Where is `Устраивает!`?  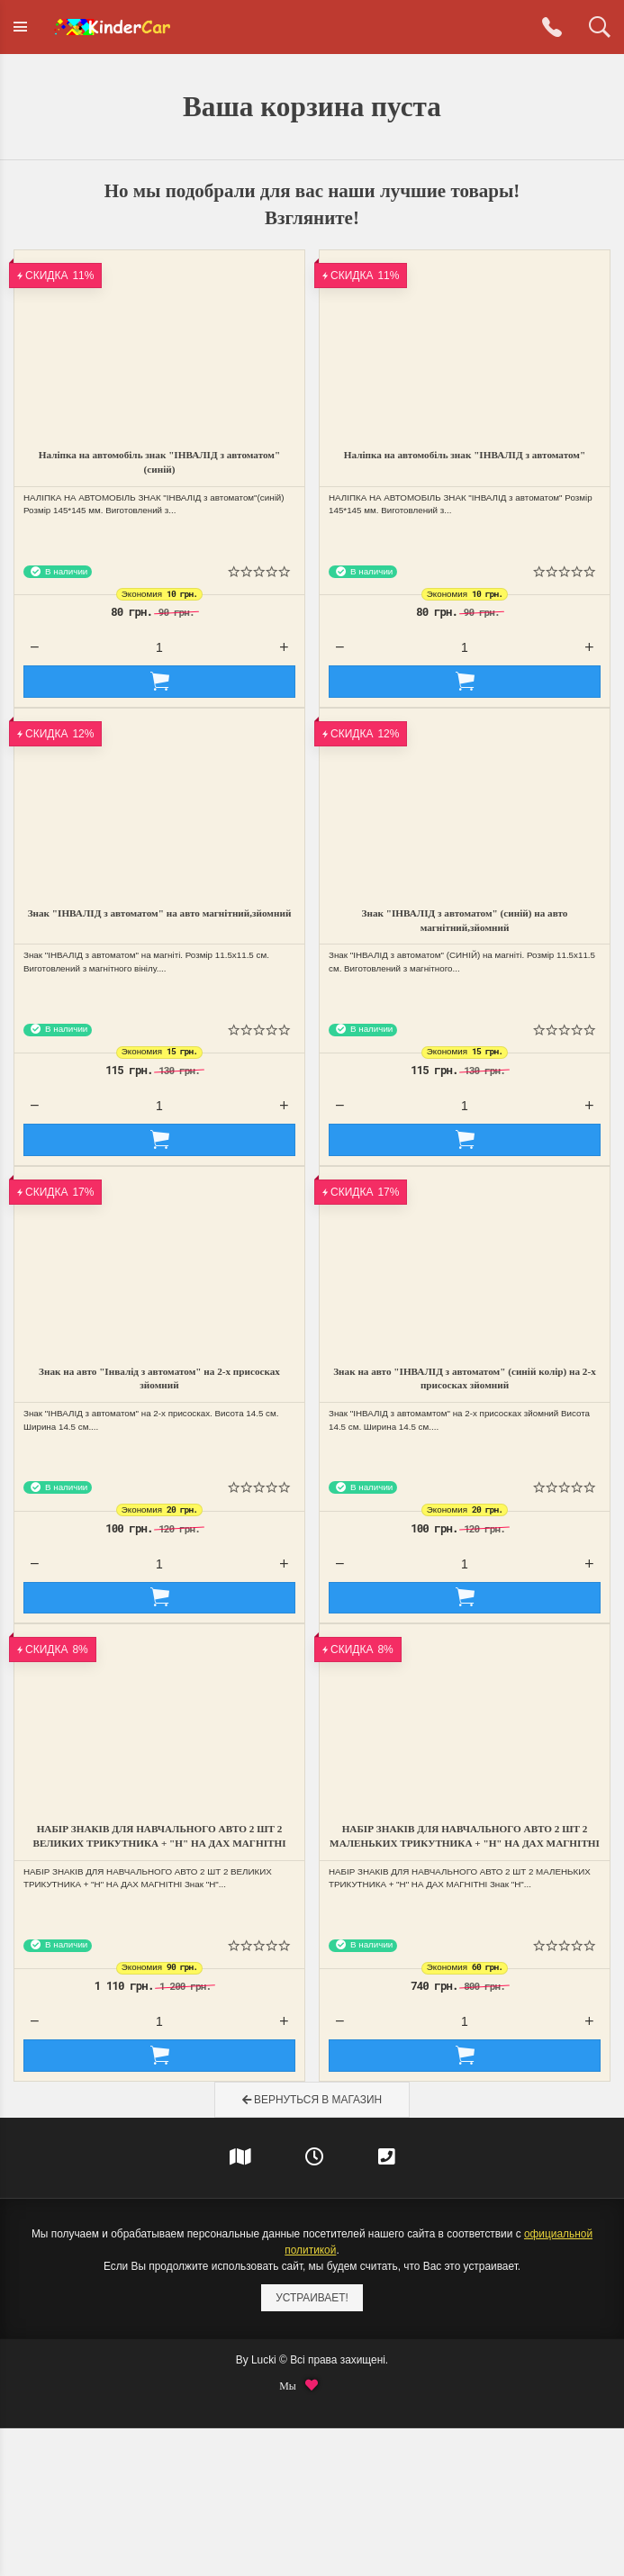
Устраивает! is located at coordinates (312, 2297).